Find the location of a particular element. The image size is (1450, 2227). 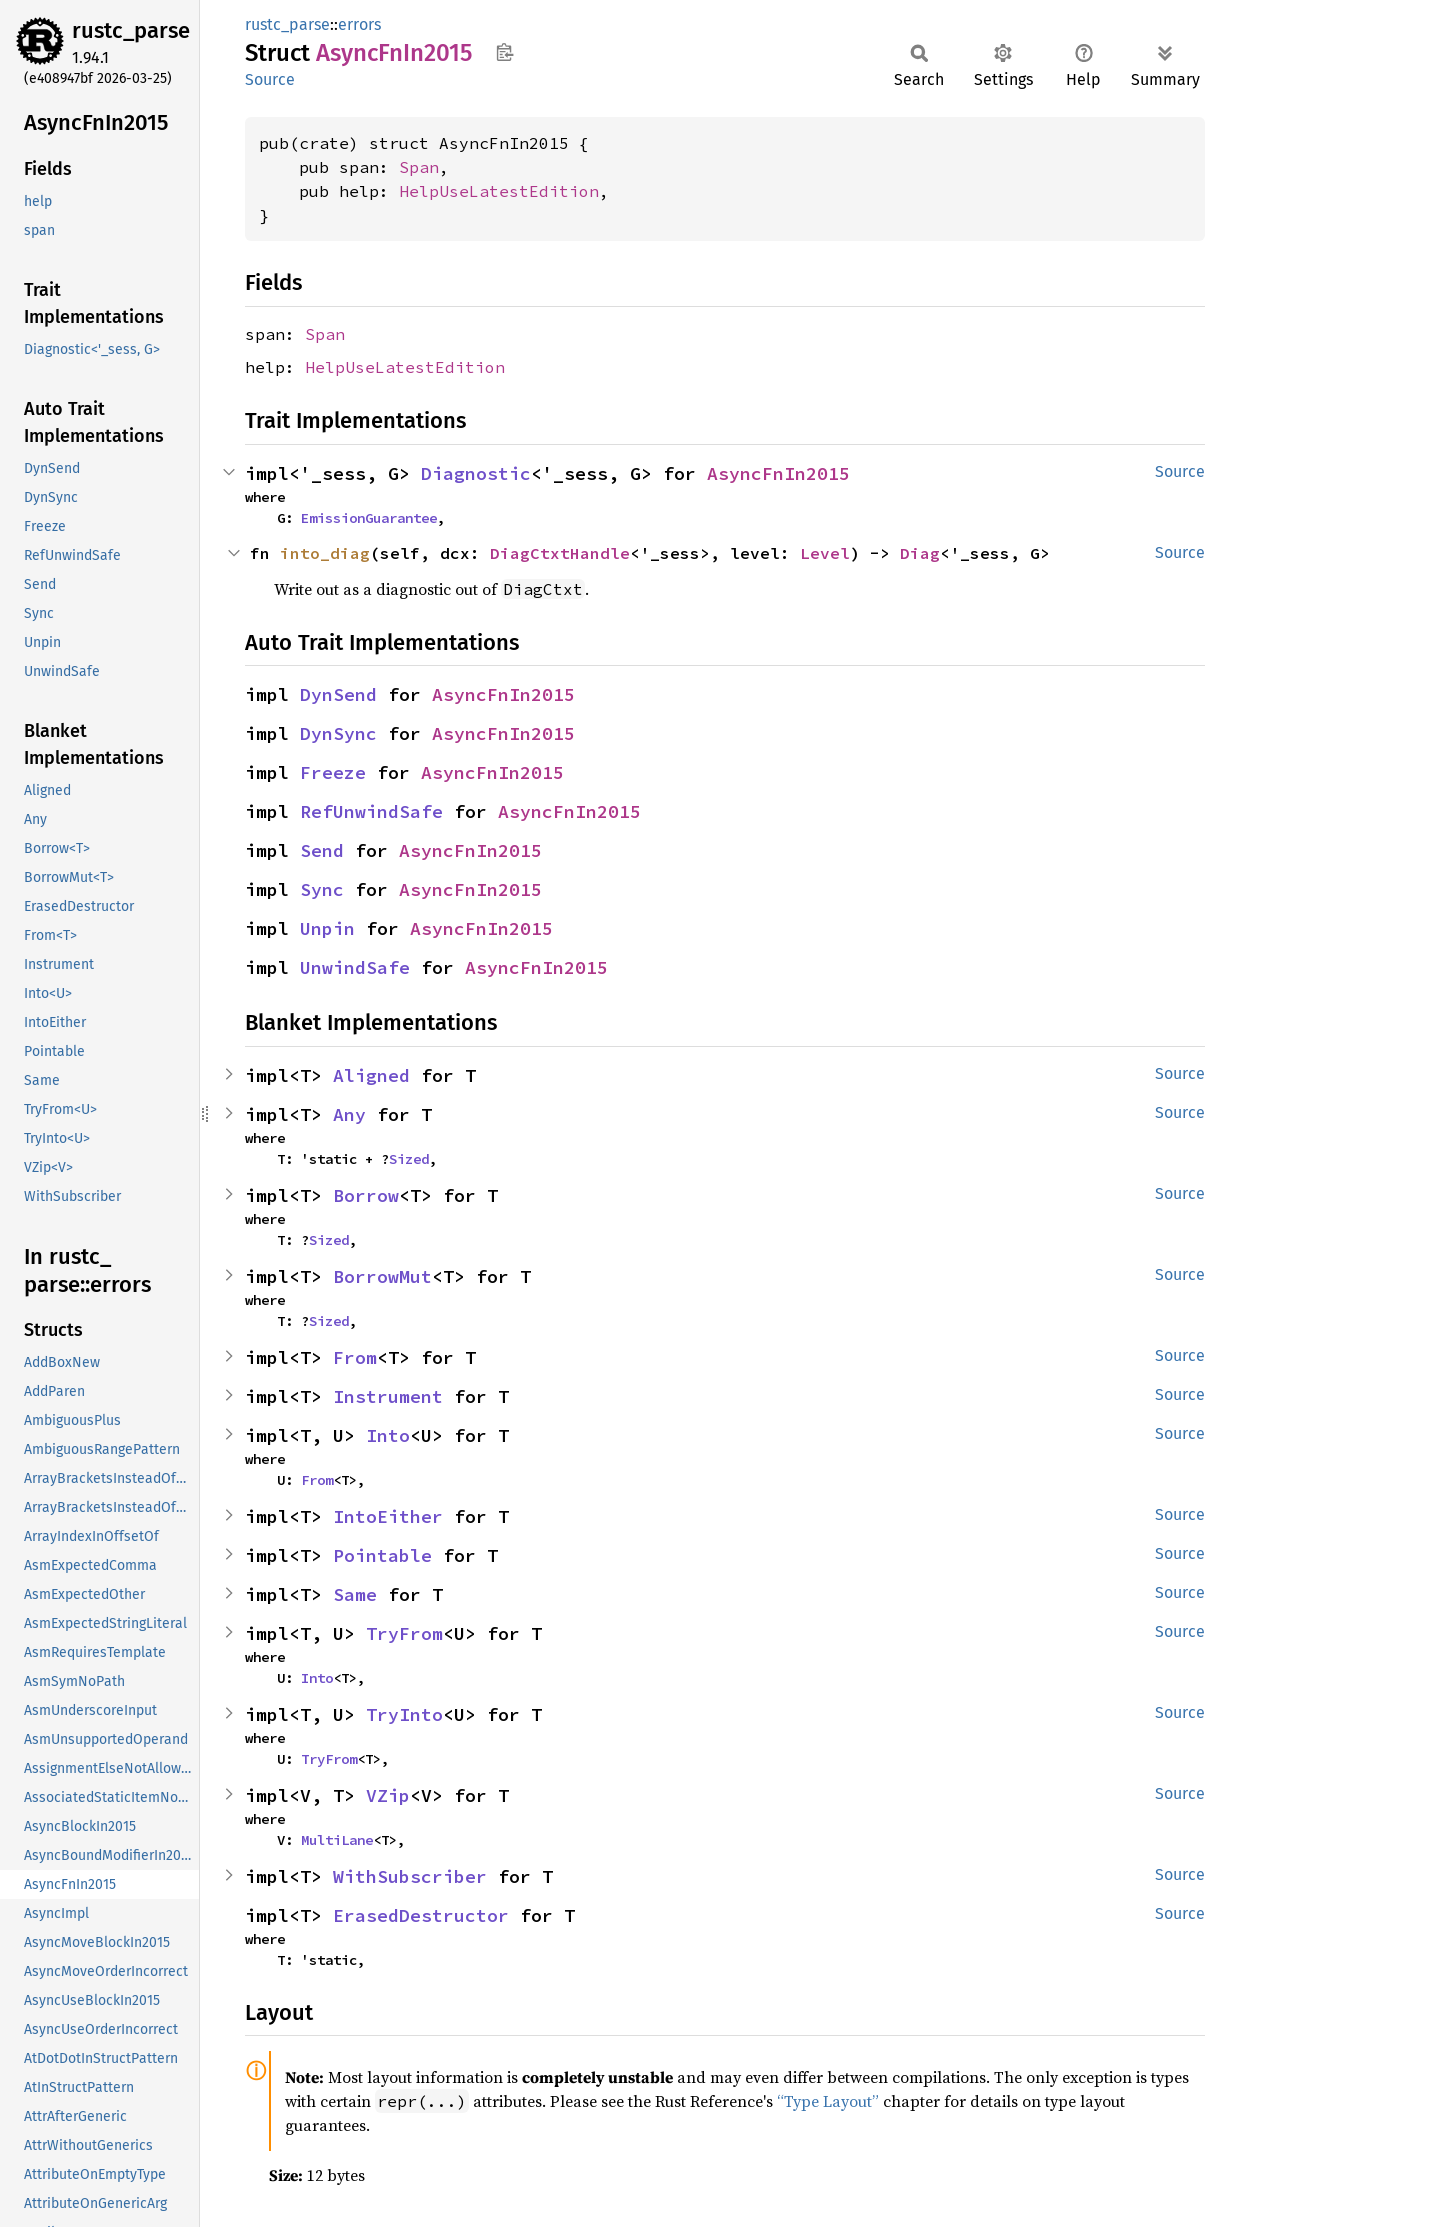

Freeze is located at coordinates (333, 772).